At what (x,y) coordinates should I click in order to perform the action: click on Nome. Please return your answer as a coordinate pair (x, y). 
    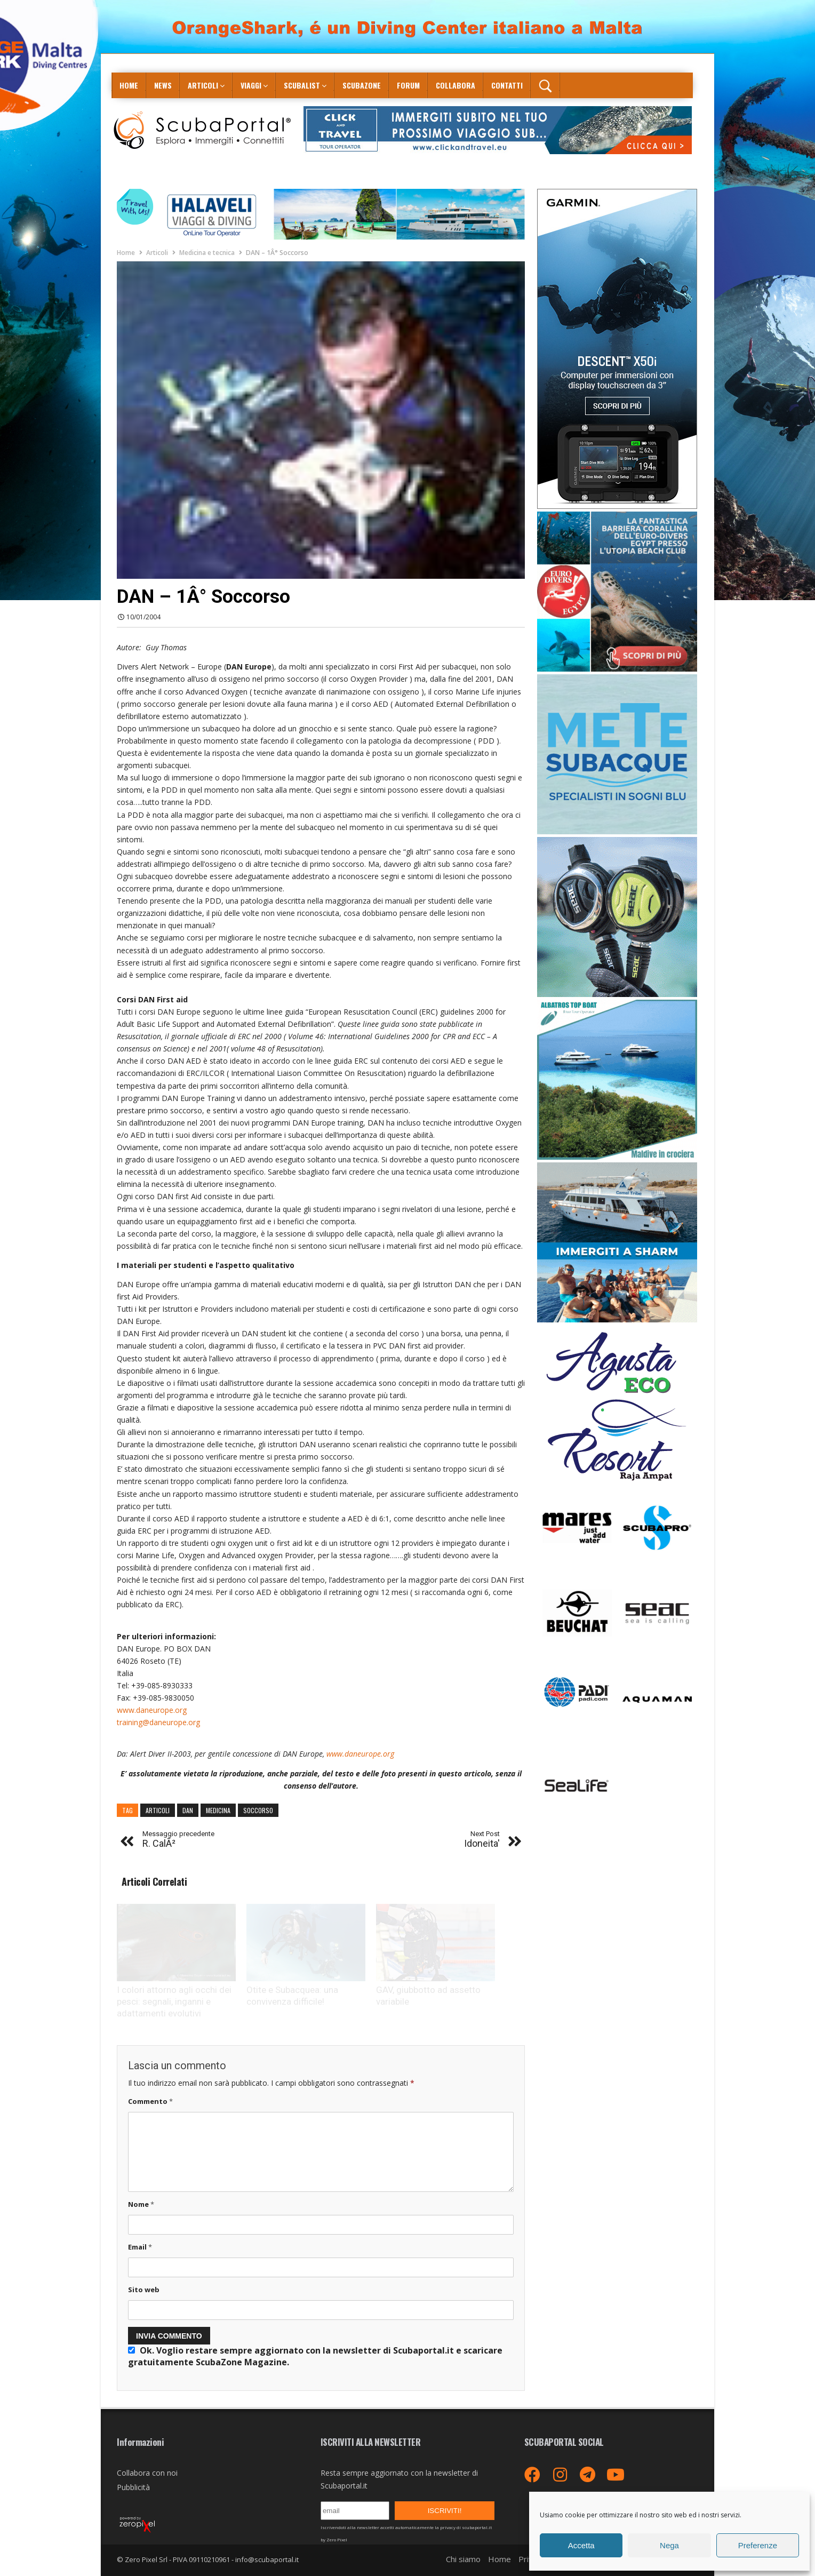
    Looking at the image, I should click on (141, 2204).